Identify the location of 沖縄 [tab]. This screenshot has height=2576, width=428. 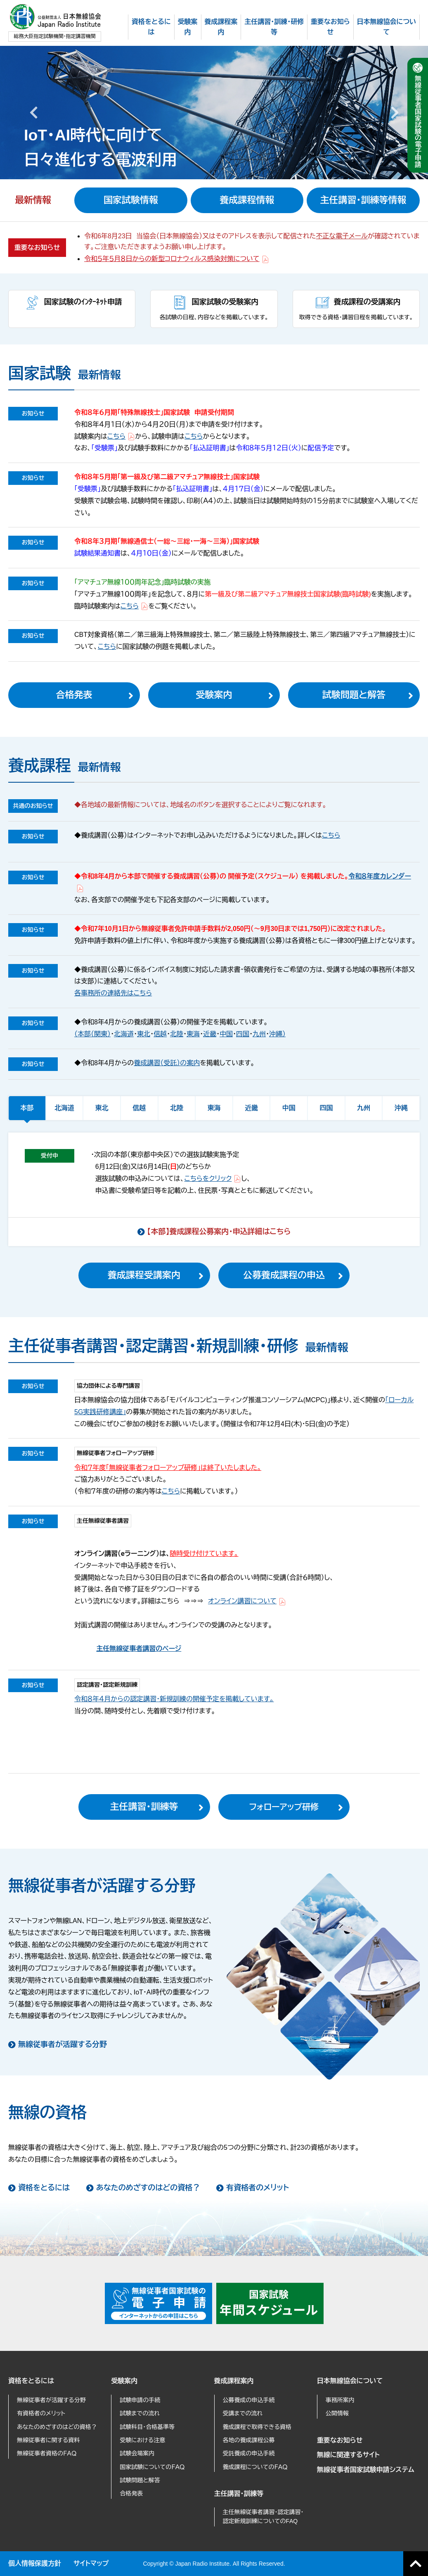
(401, 1107).